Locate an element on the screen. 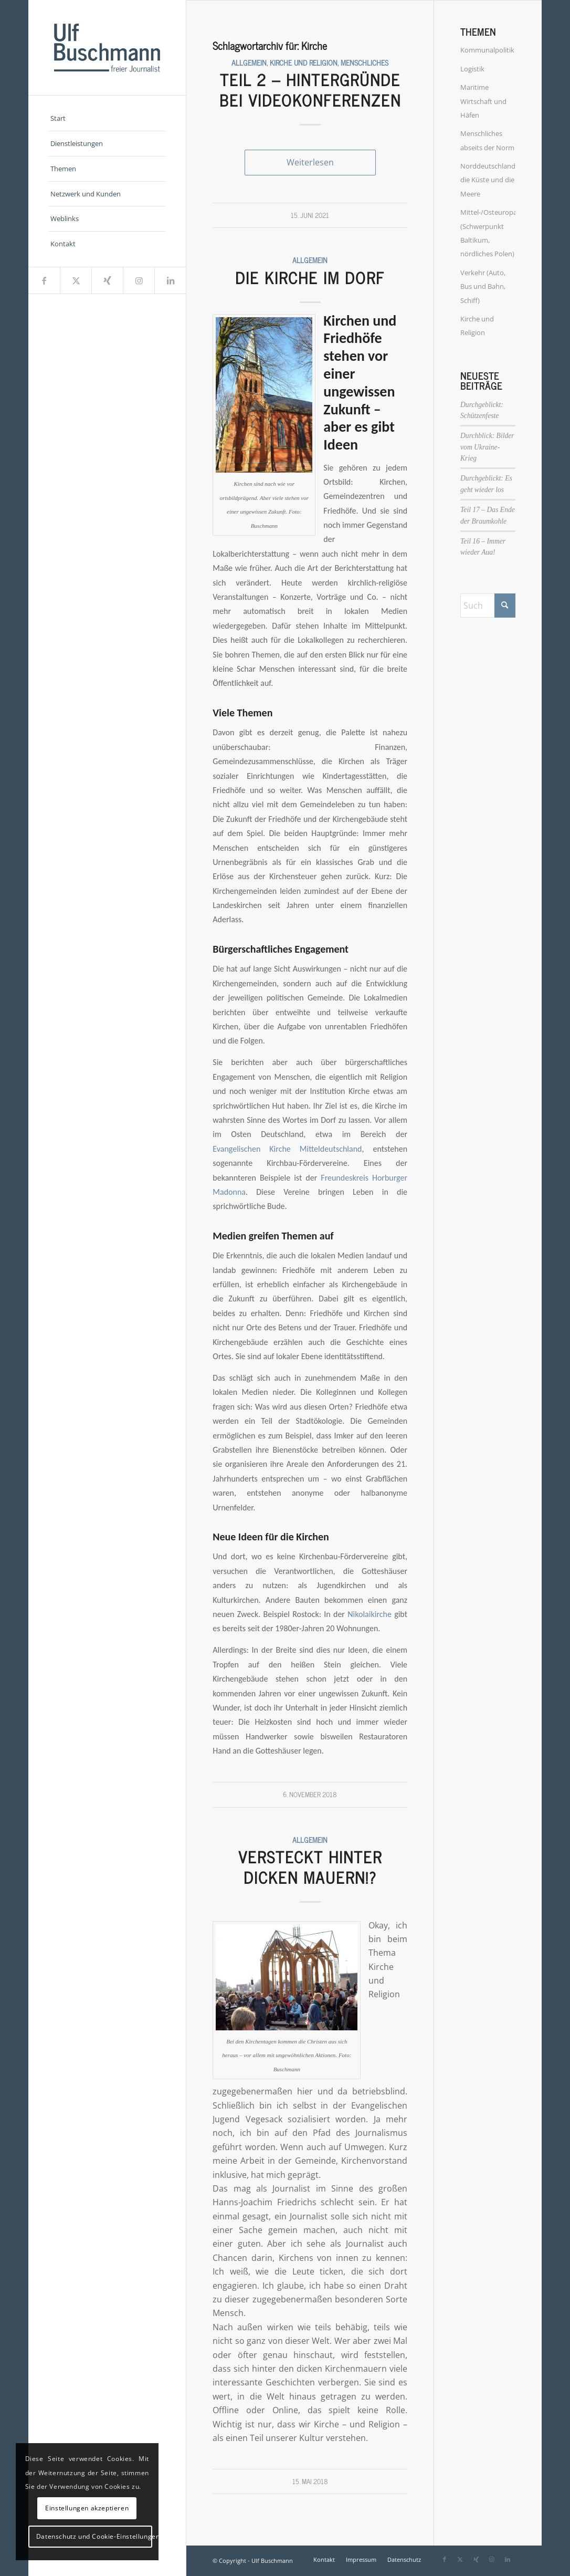 This screenshot has height=2576, width=570. [Suche] is located at coordinates (487, 605).